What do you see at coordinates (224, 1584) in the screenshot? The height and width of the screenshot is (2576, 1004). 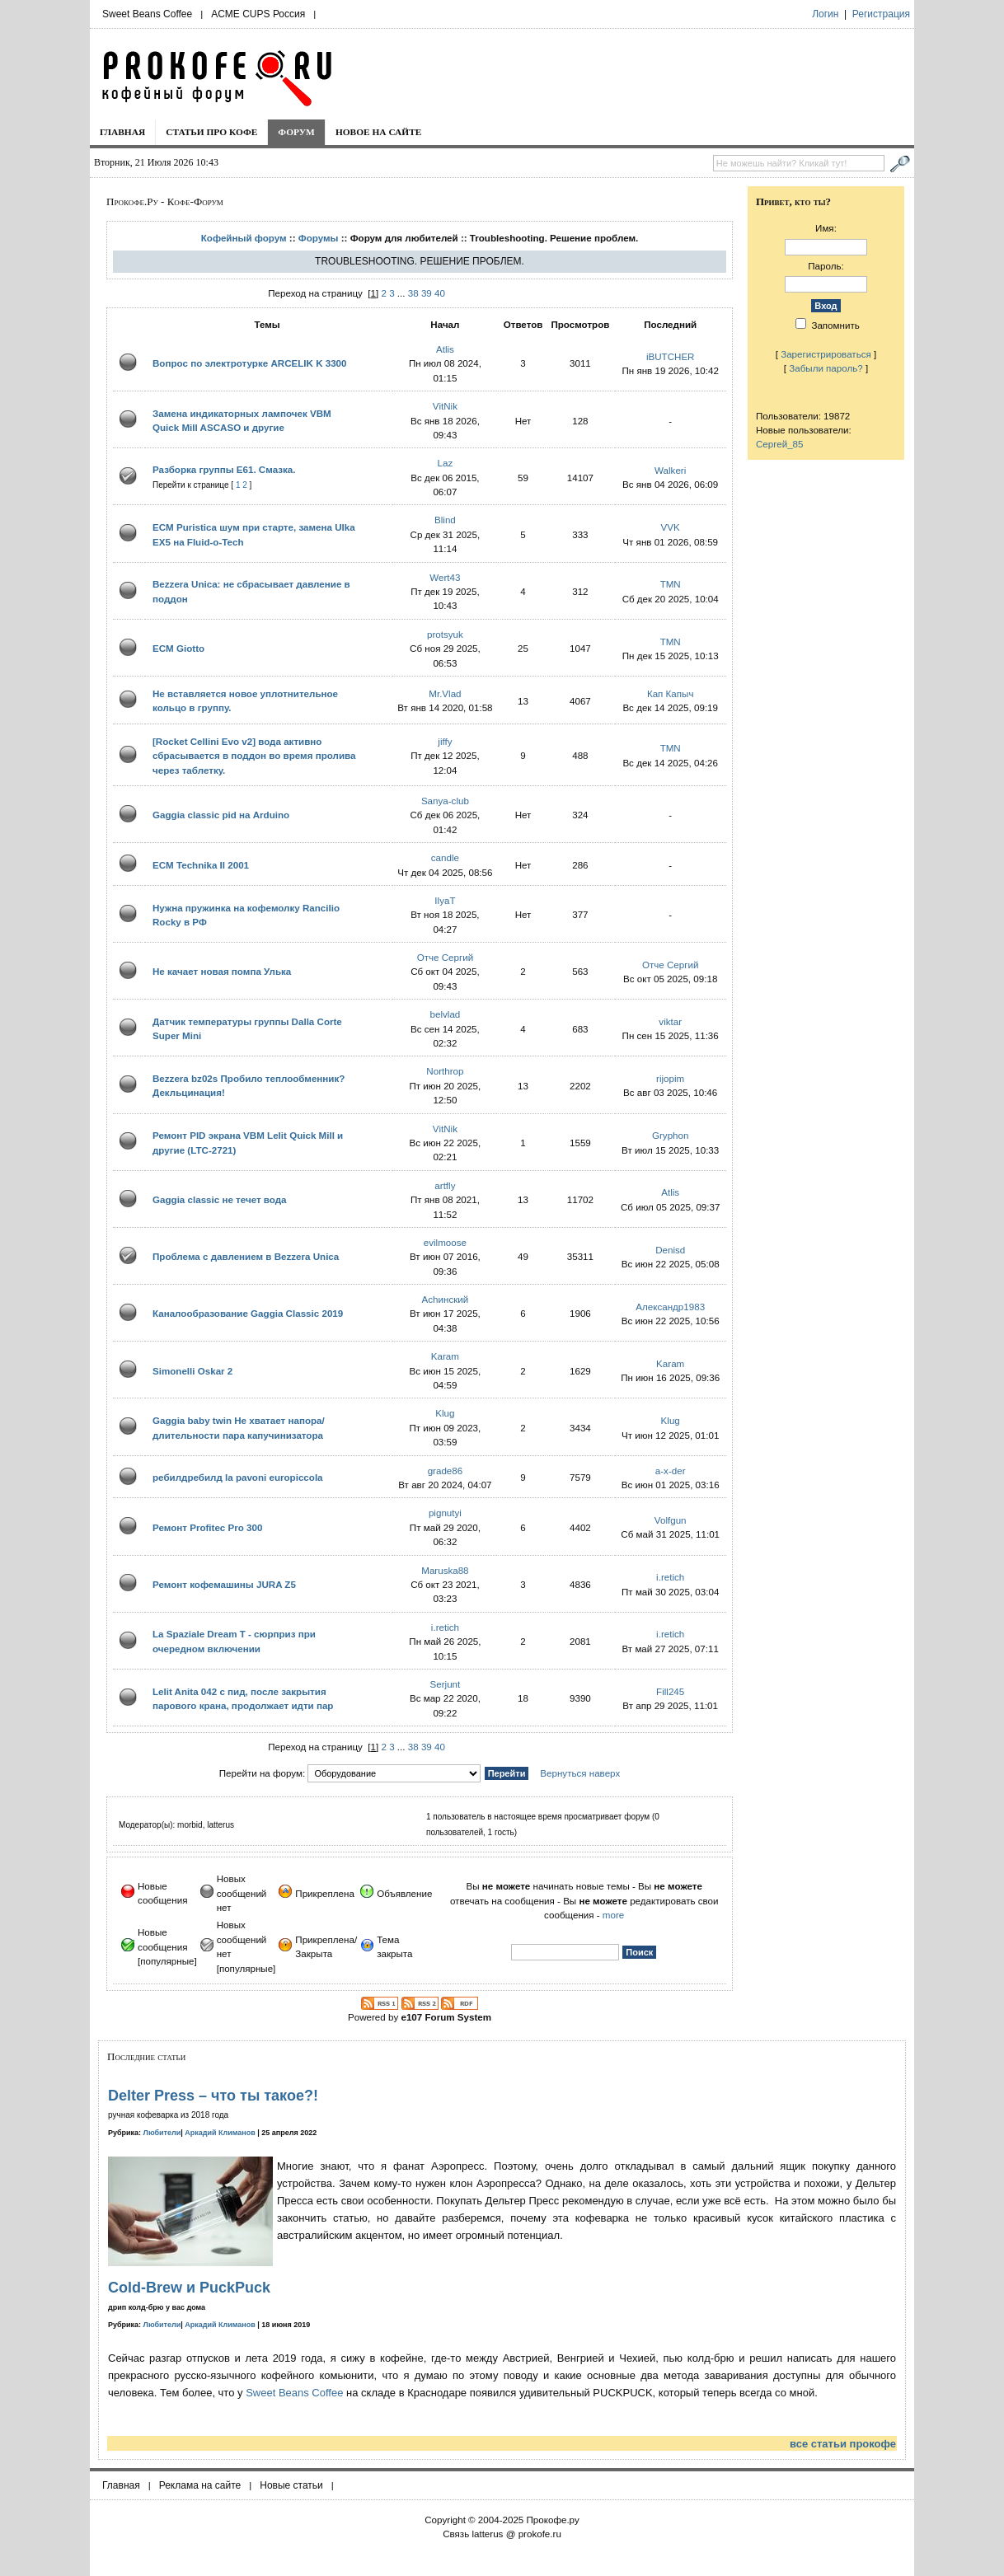 I see `Ремонт кофемашины JURA Z5` at bounding box center [224, 1584].